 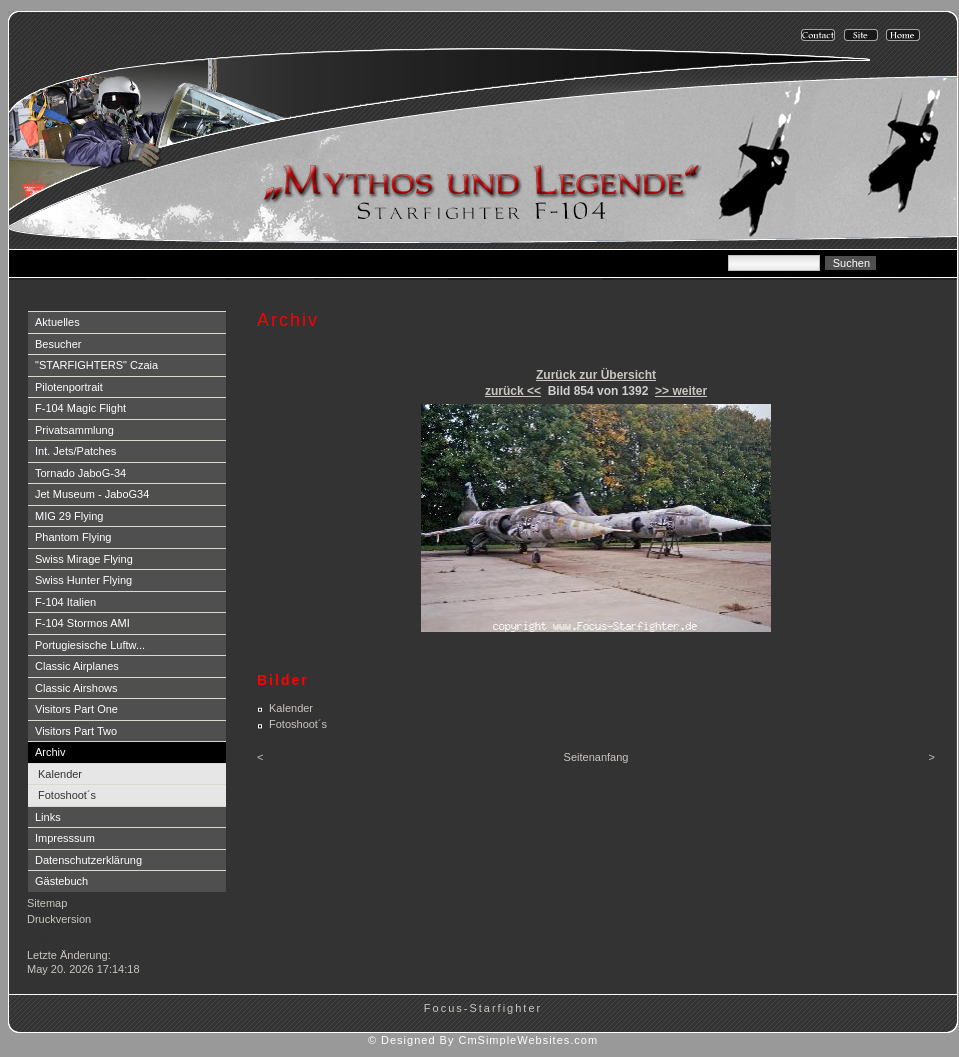 What do you see at coordinates (65, 602) in the screenshot?
I see `F-104 Italien` at bounding box center [65, 602].